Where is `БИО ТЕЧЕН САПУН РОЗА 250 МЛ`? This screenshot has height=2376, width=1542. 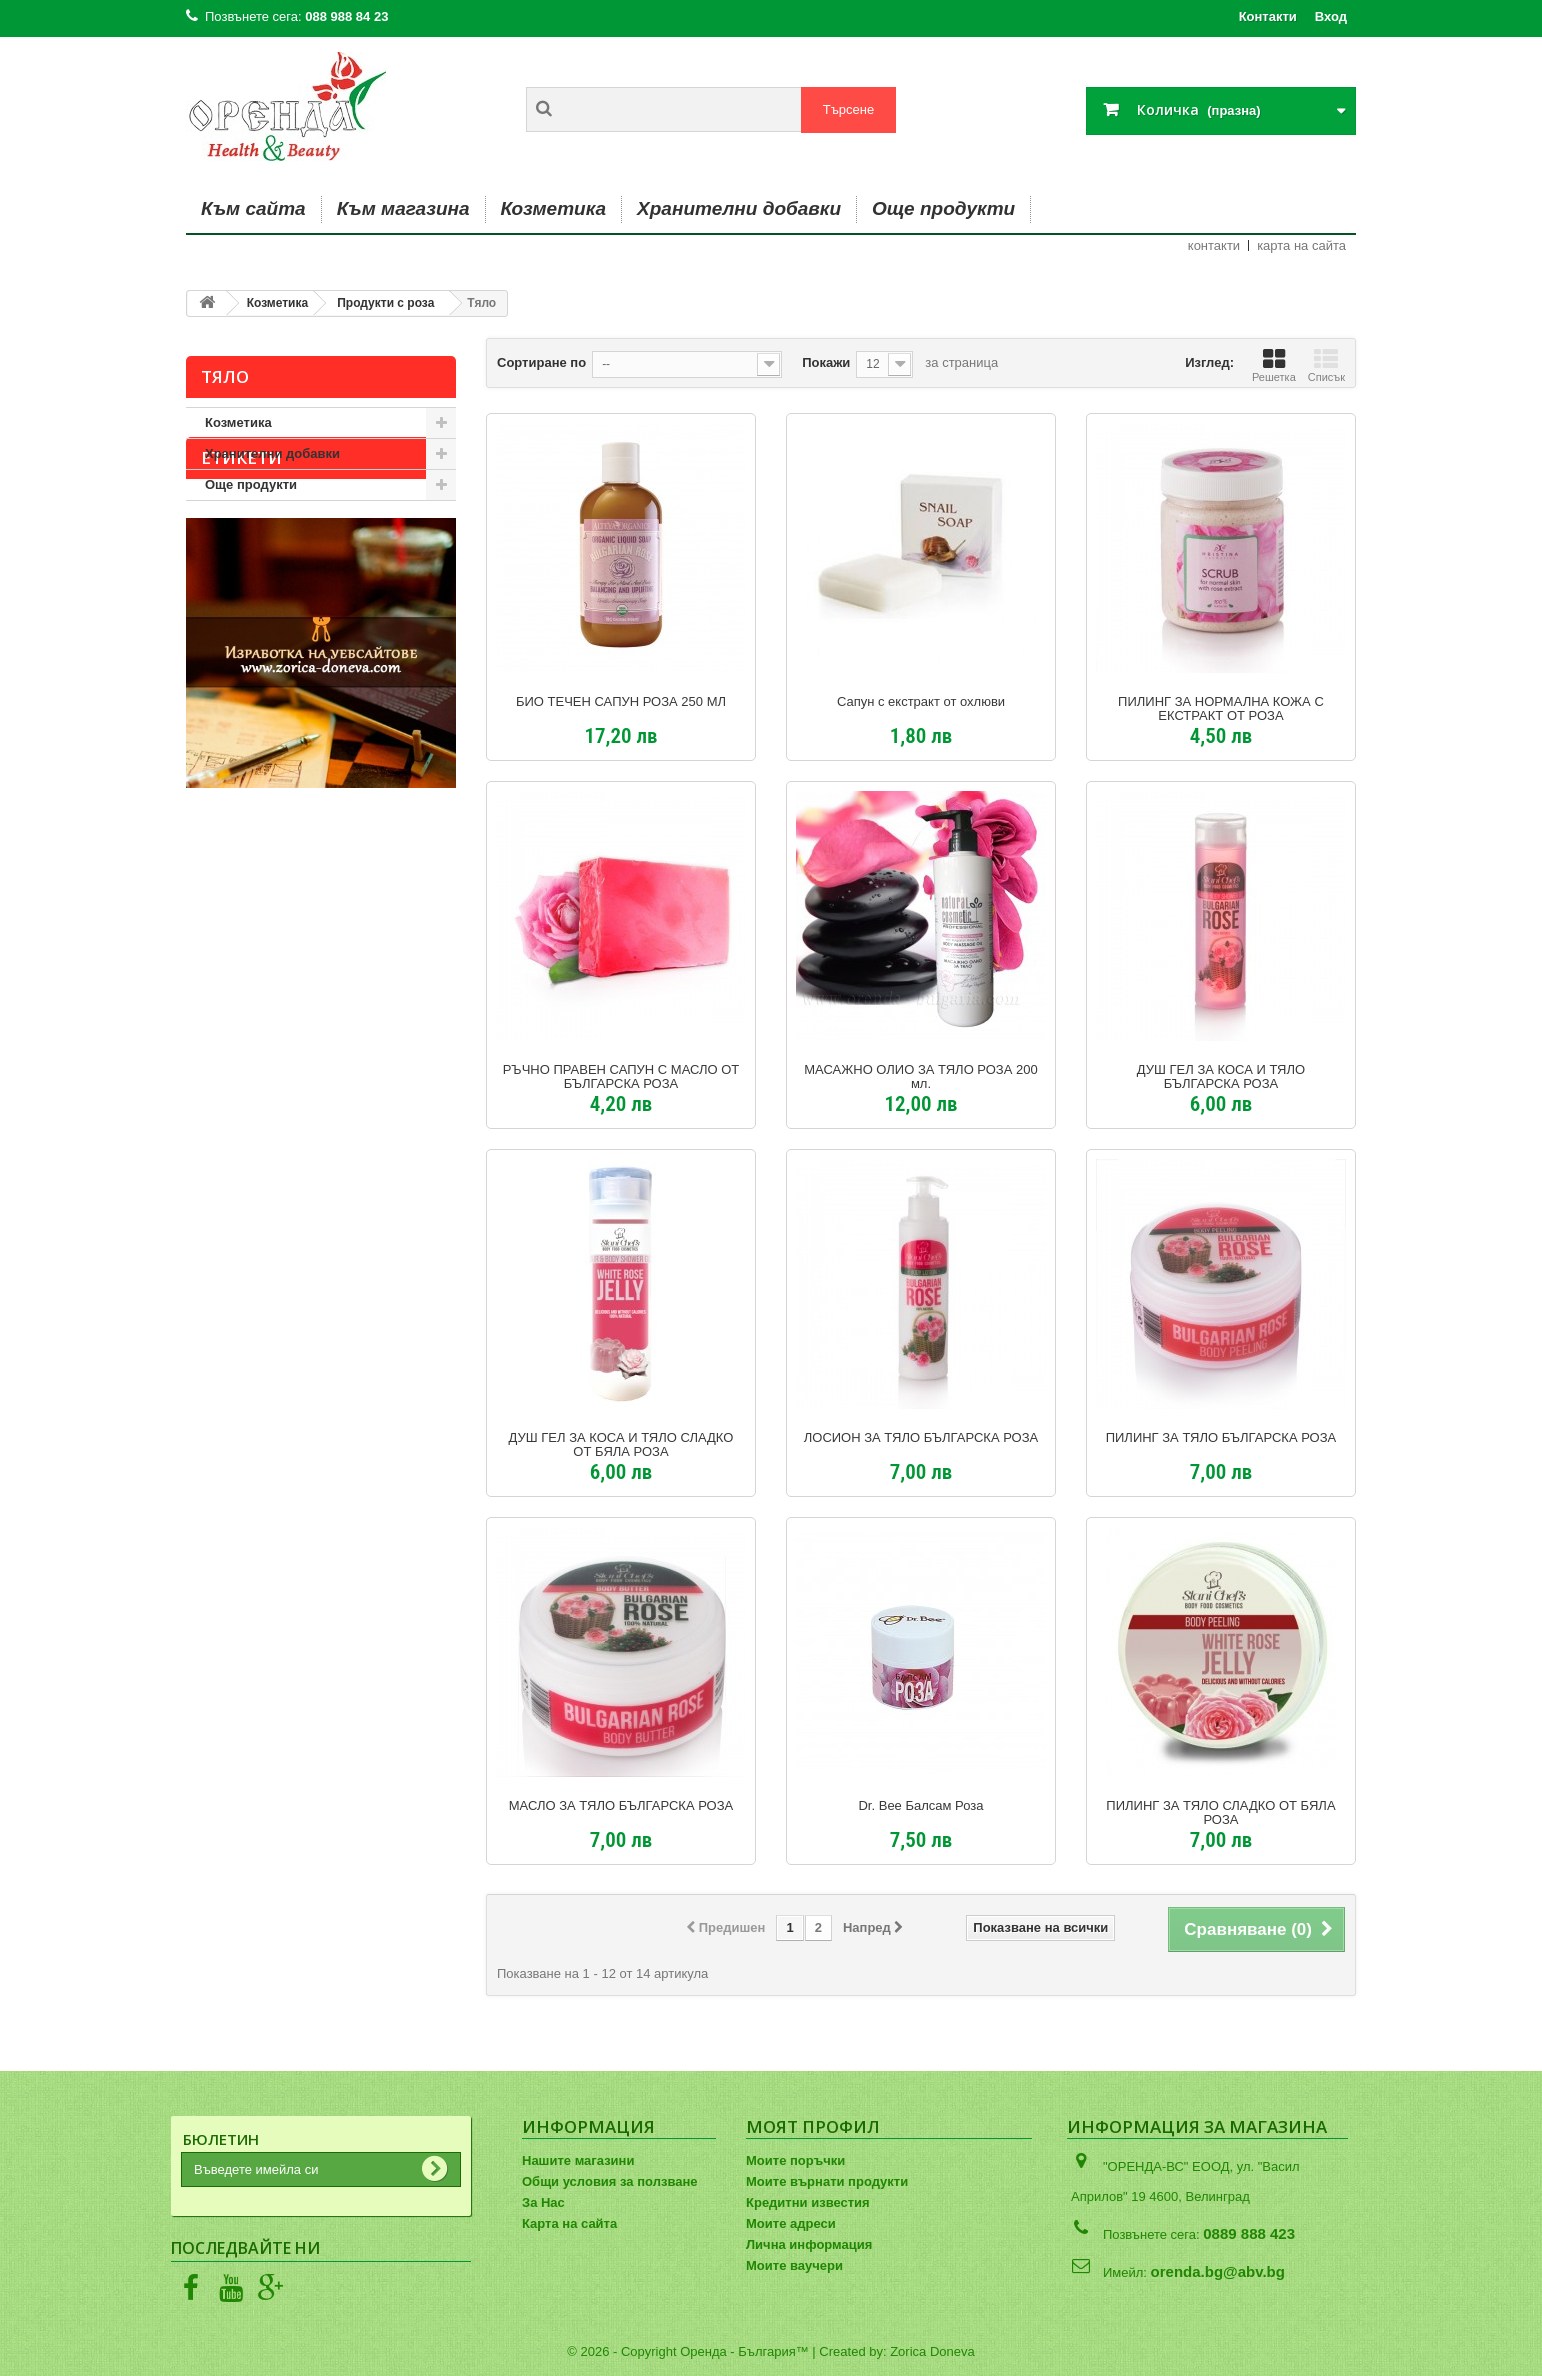
БИО ТЕЧЕН САПУН РОЗА 250 МЛ is located at coordinates (621, 702).